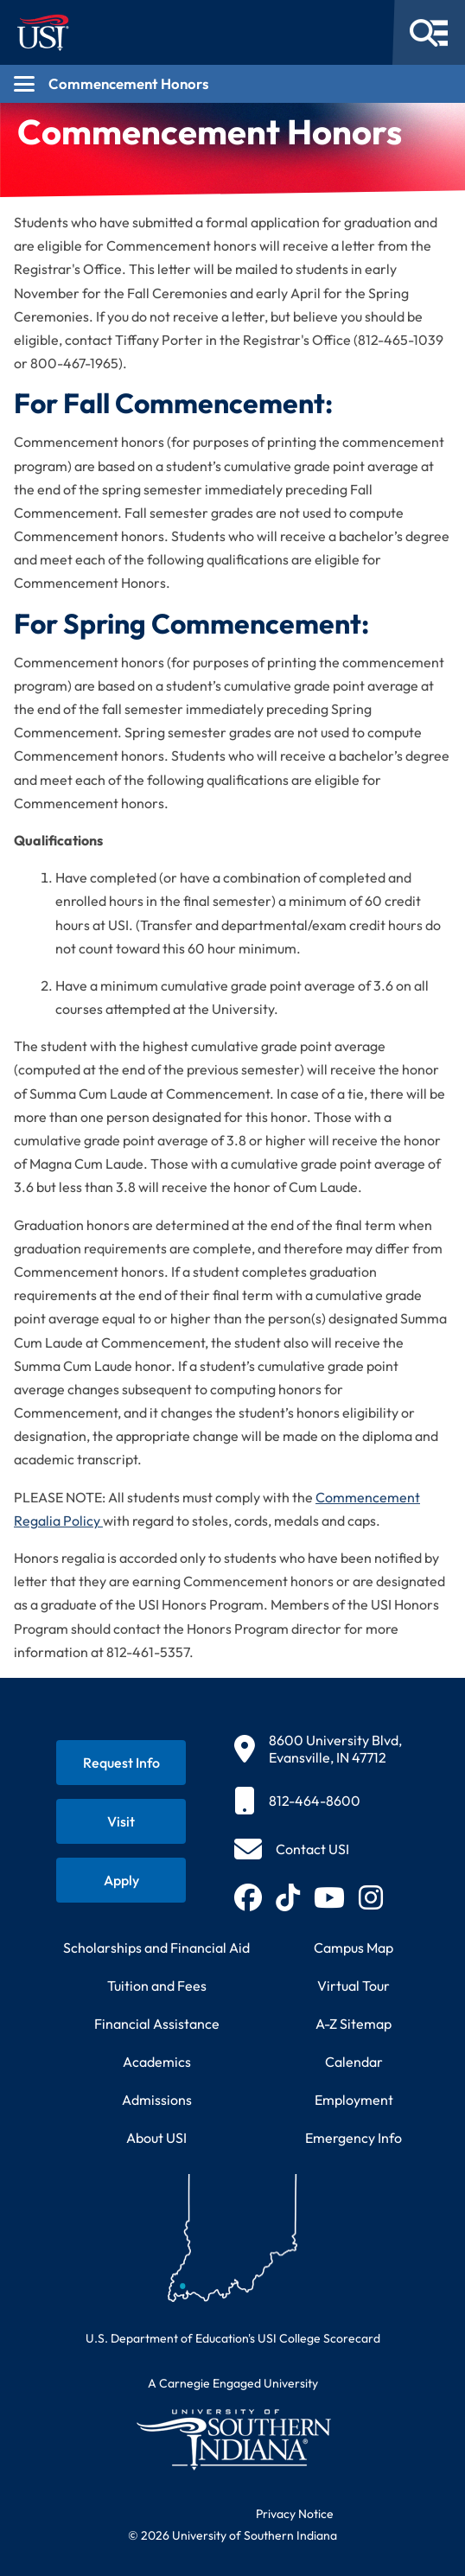  I want to click on Academics, so click(157, 2061).